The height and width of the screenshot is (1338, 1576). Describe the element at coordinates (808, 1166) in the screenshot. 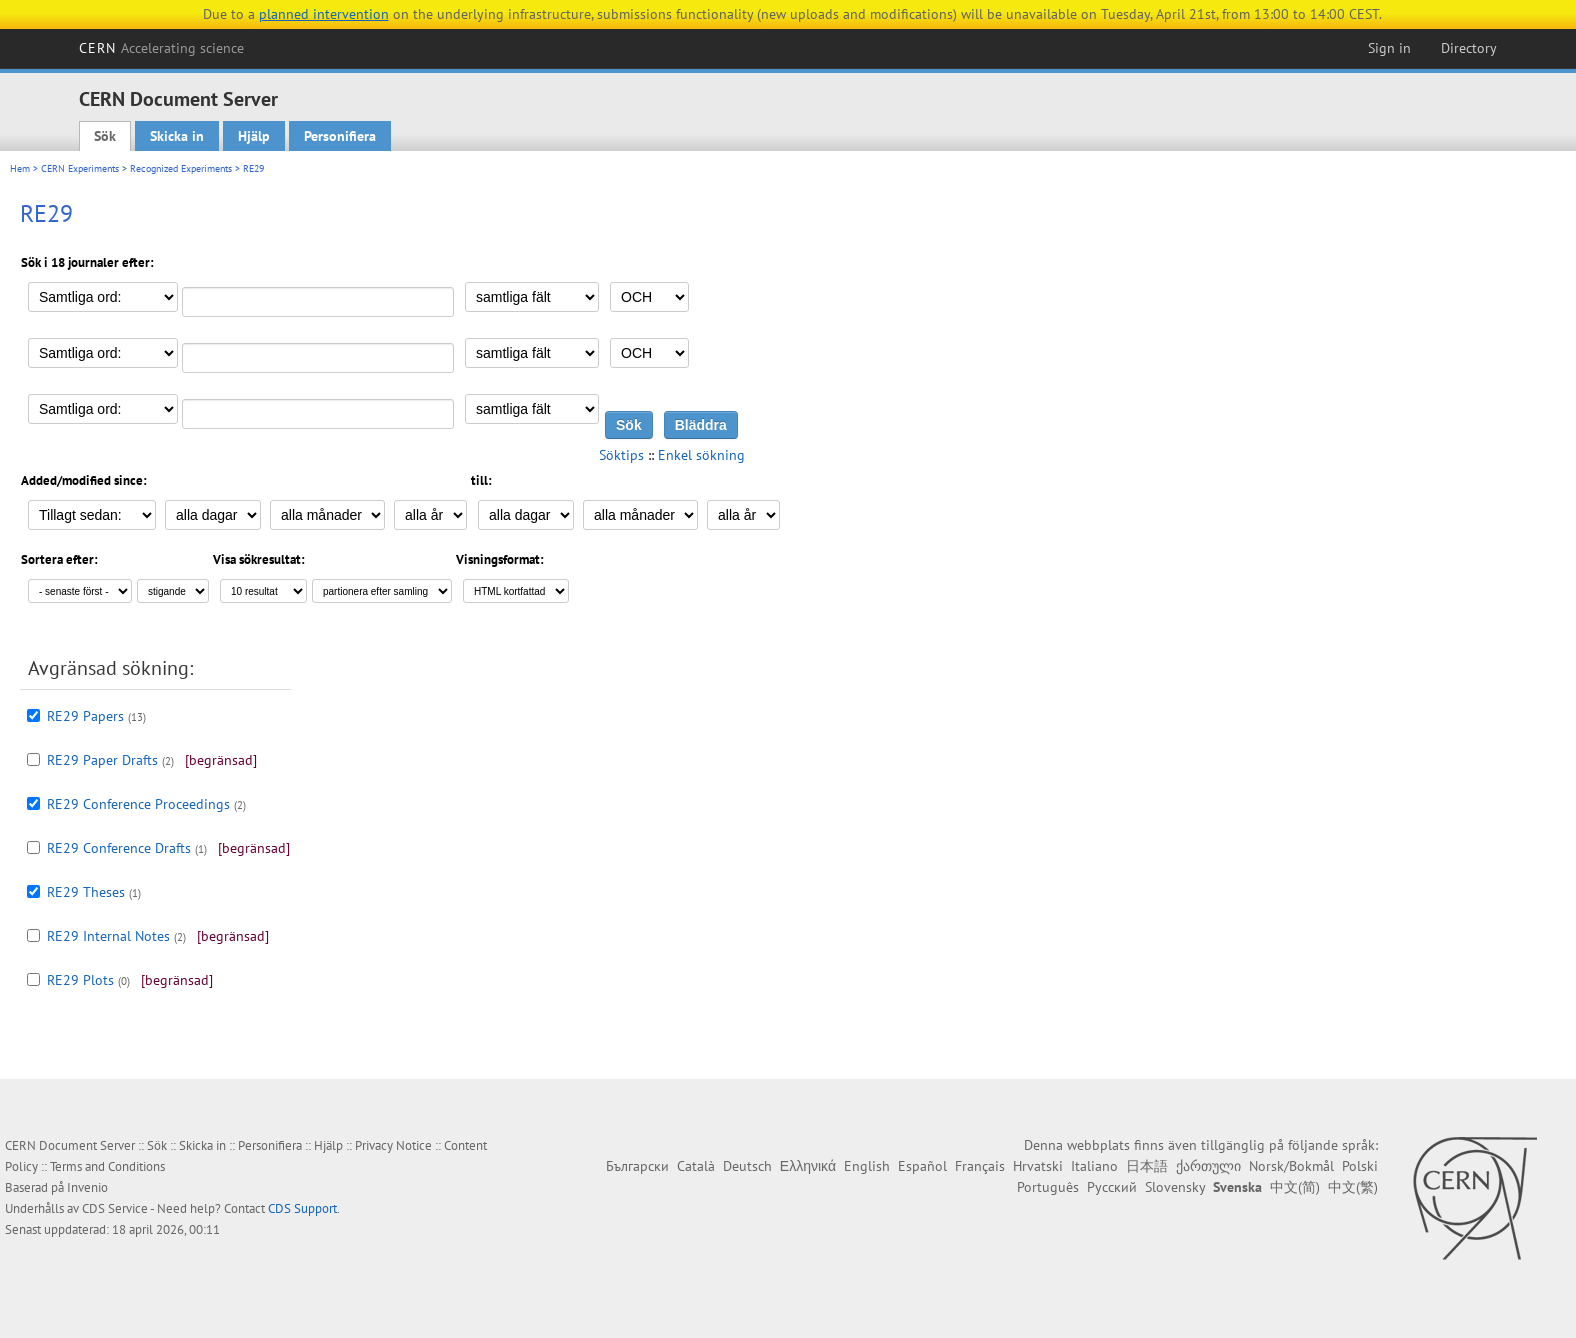

I see `Ελληνικά` at that location.